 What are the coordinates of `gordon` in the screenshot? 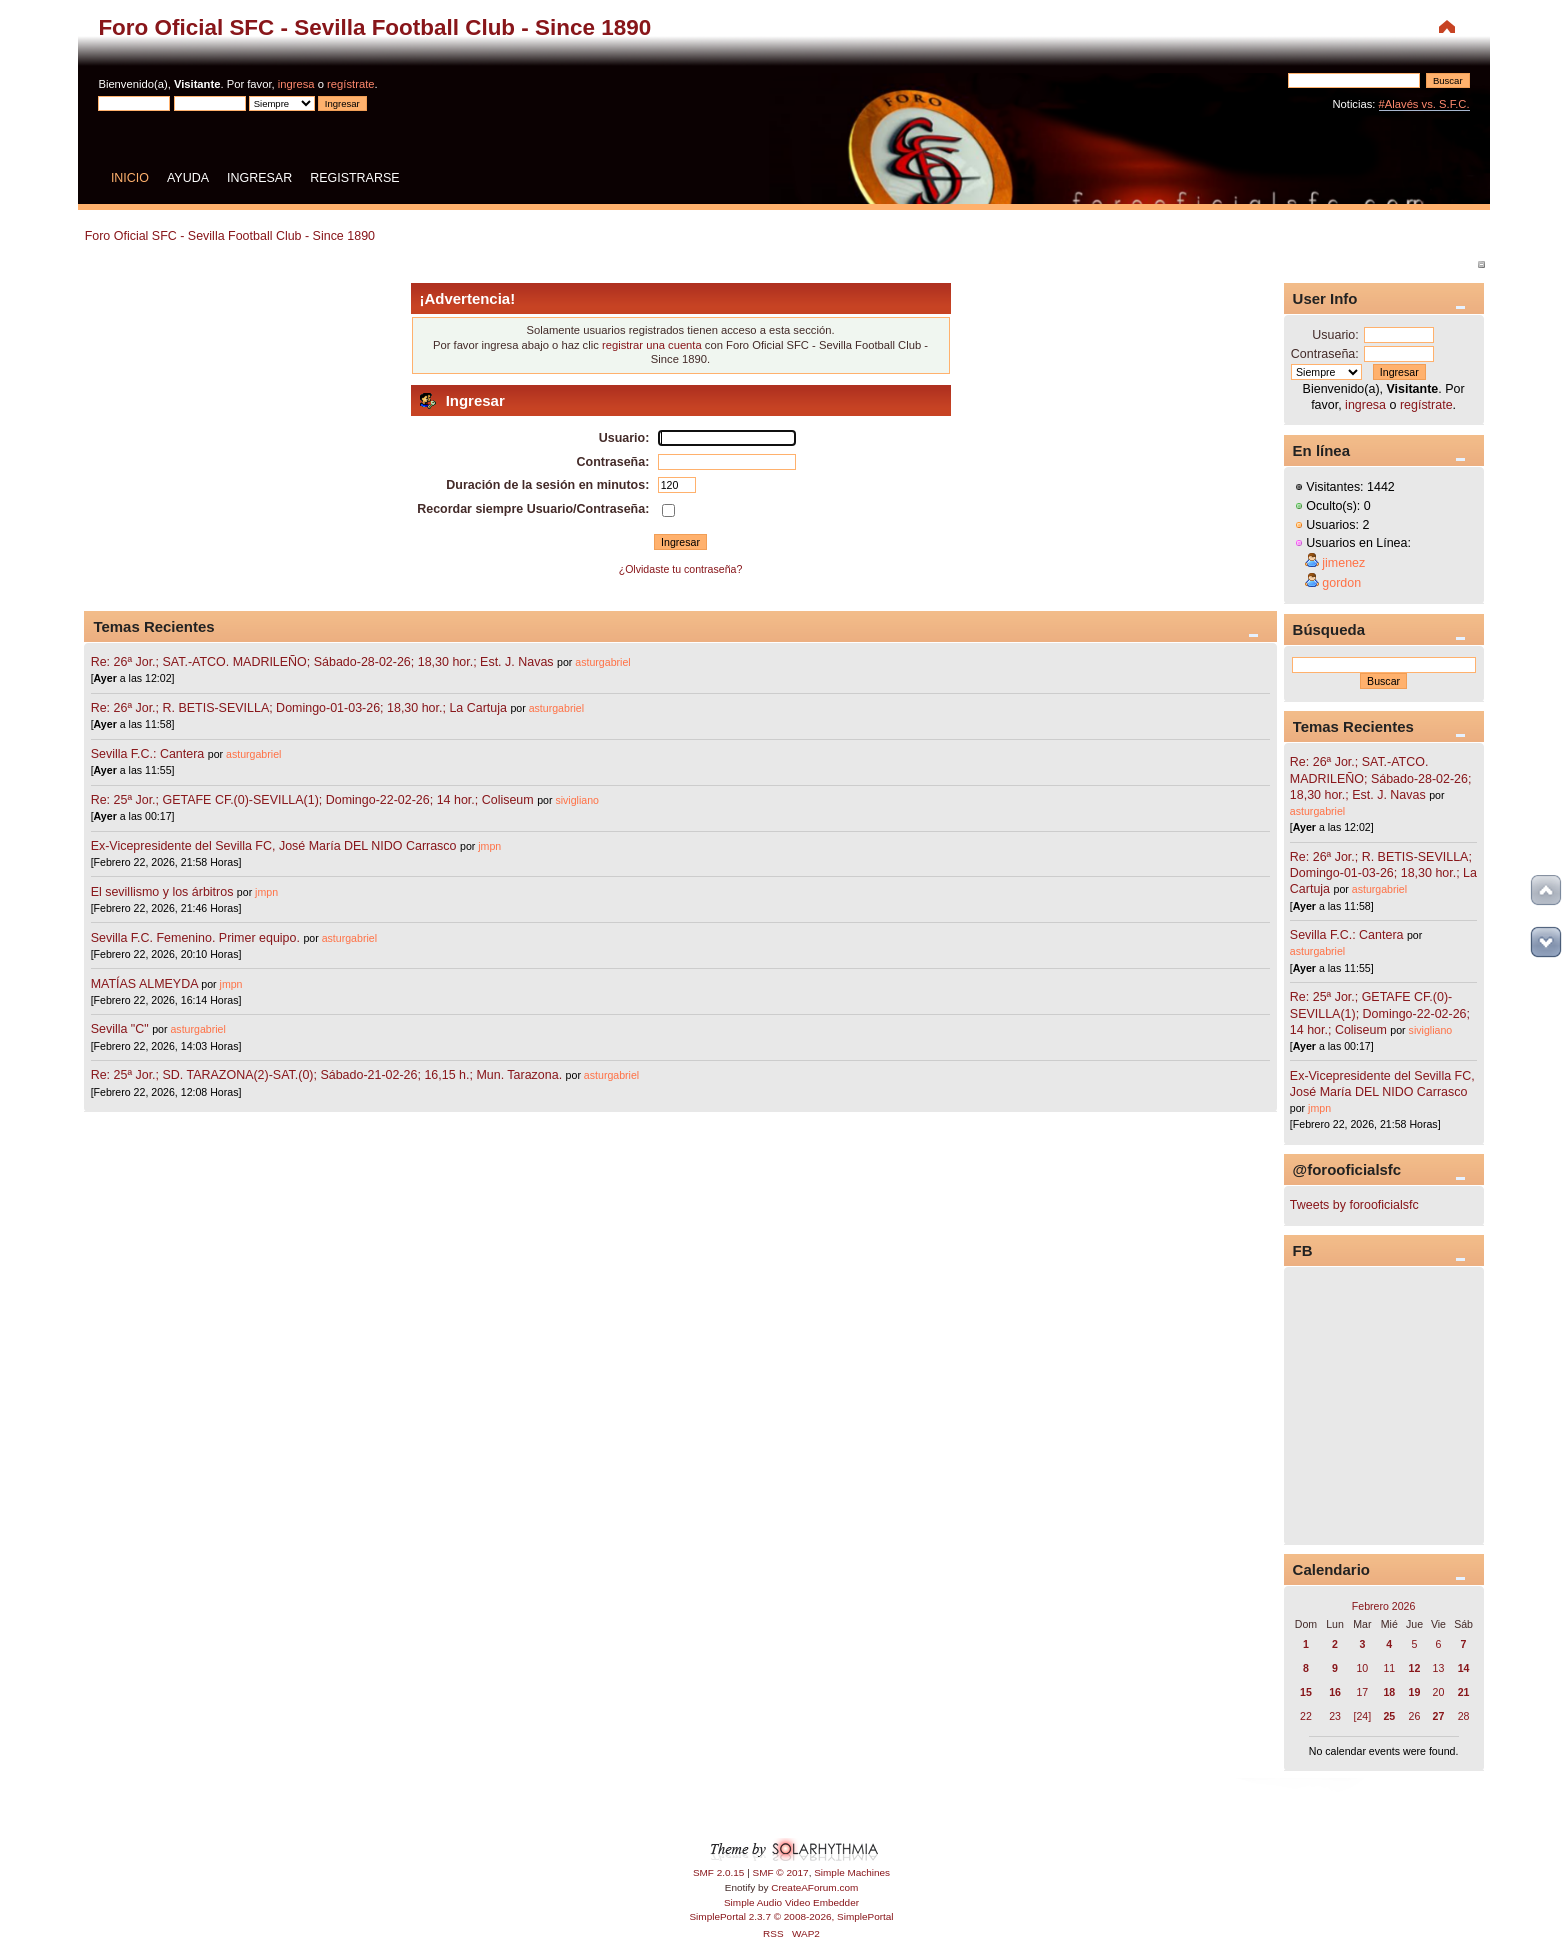 It's located at (1341, 583).